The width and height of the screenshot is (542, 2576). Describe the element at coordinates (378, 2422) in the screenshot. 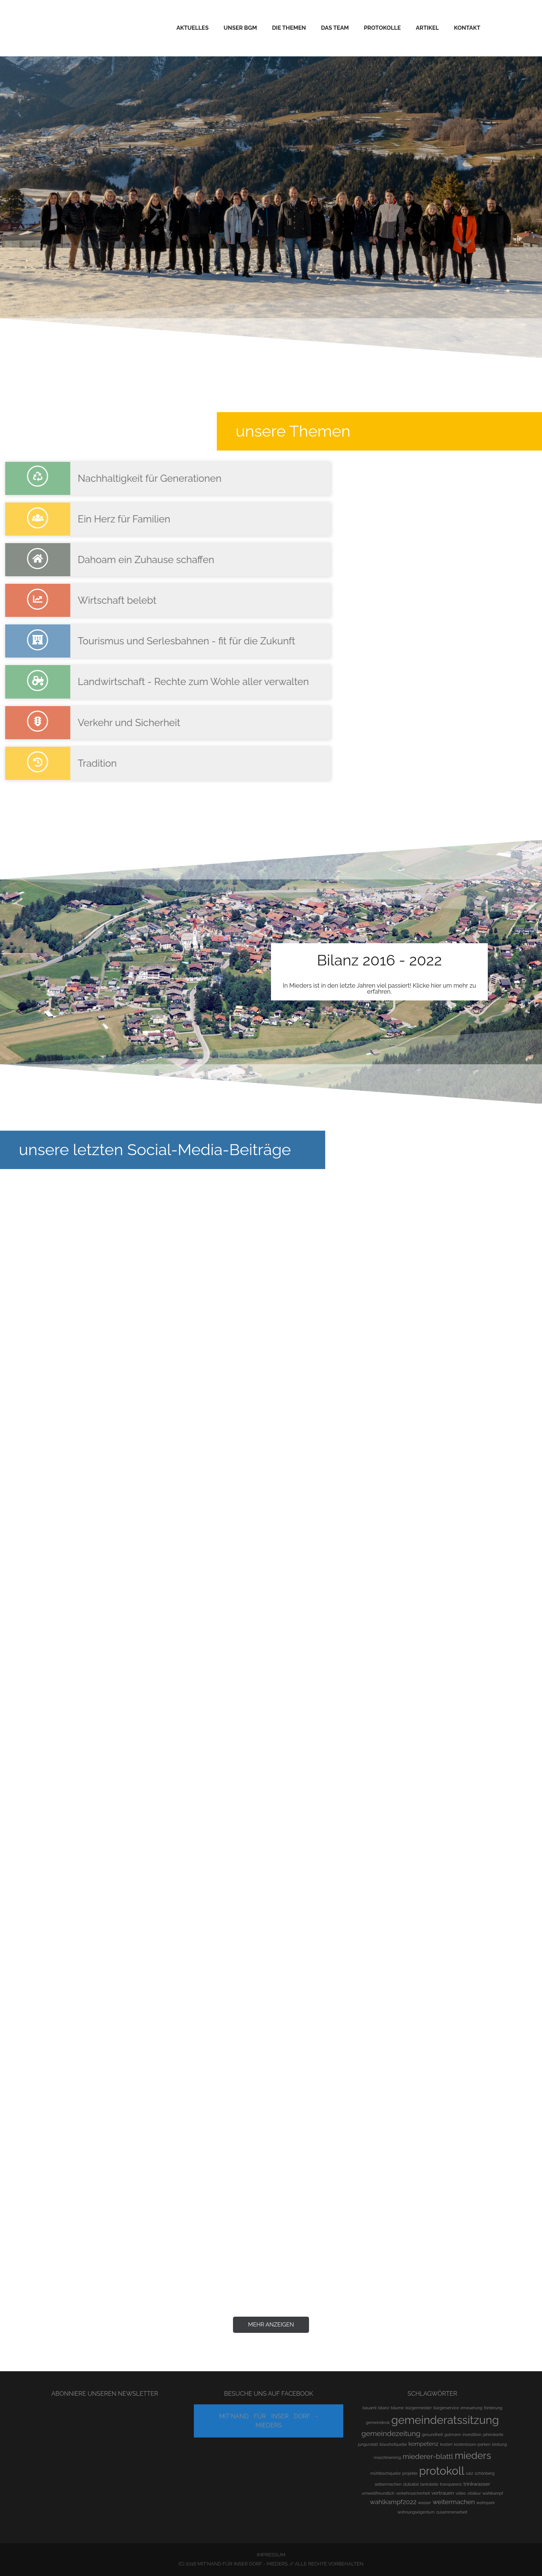

I see `gemeinderat [gemeinderat (1 Eintrag)]` at that location.